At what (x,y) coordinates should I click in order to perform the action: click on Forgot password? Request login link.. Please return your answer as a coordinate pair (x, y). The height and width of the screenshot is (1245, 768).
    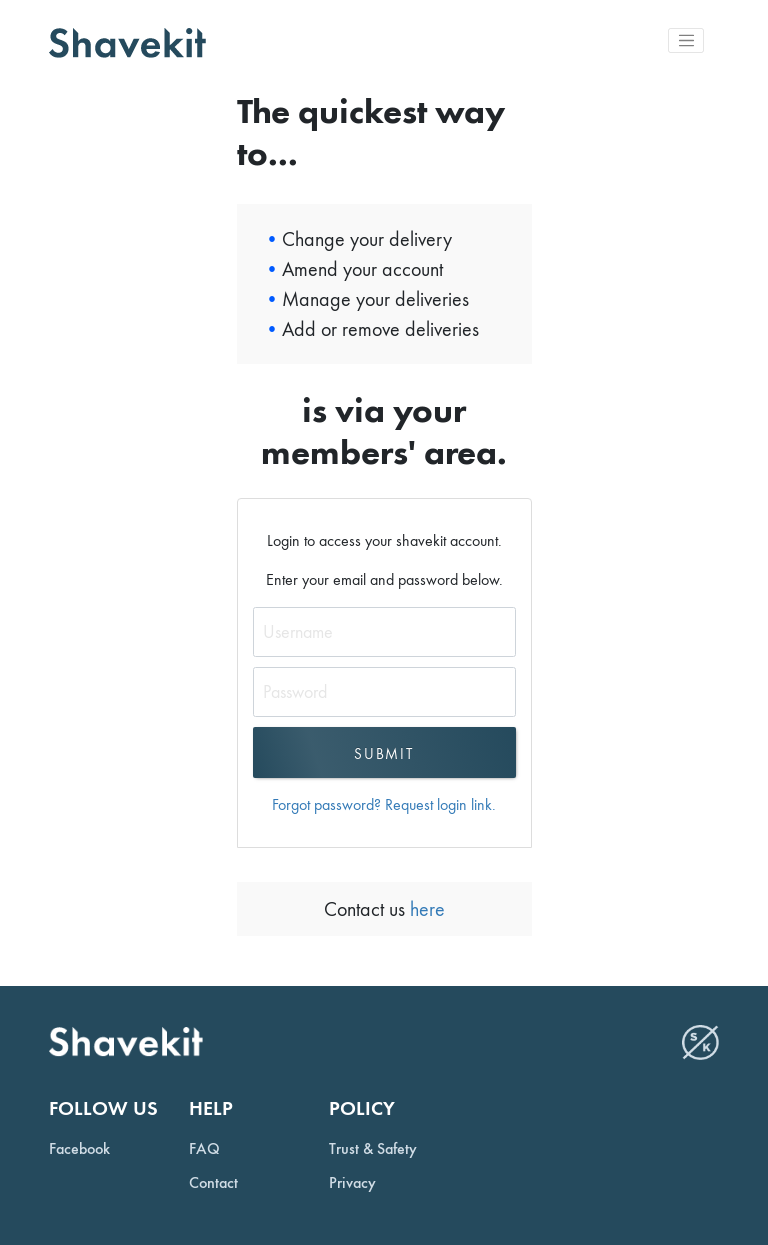
    Looking at the image, I should click on (384, 804).